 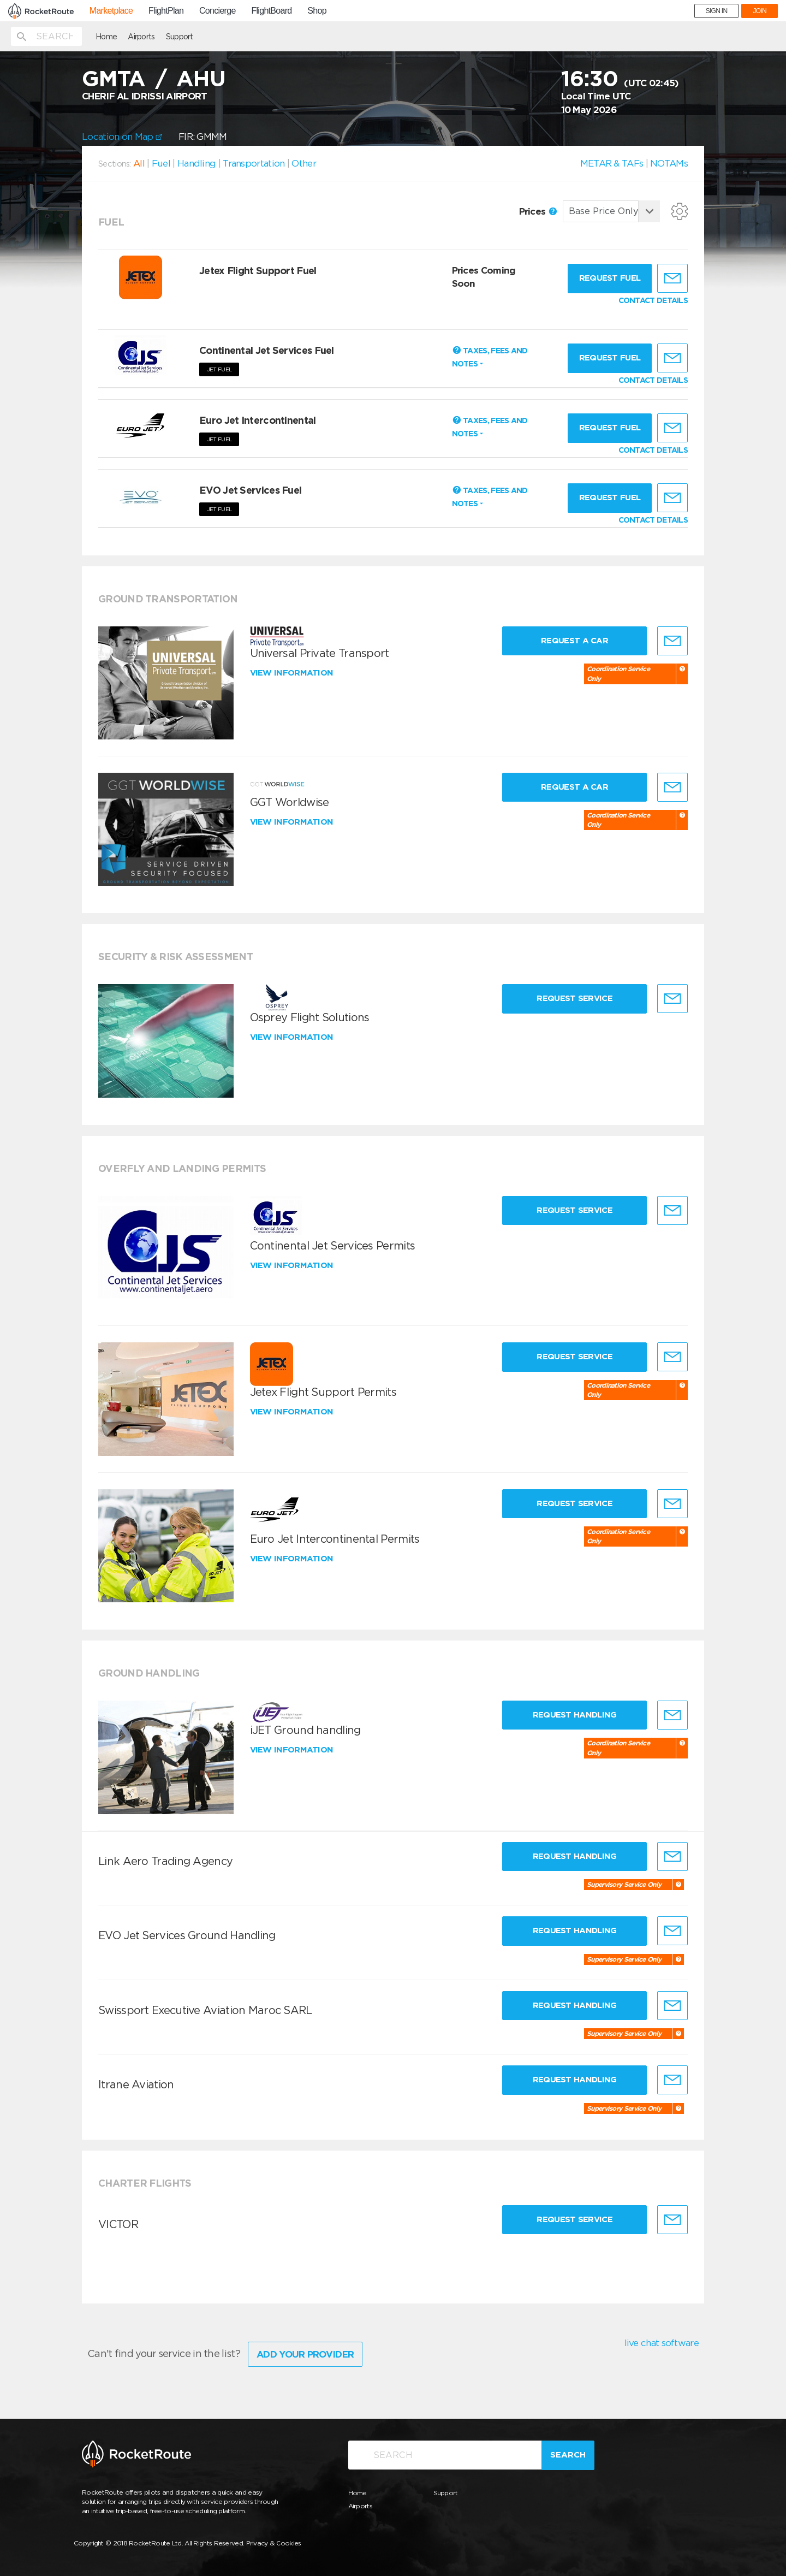 What do you see at coordinates (661, 2342) in the screenshot?
I see `live chat software` at bounding box center [661, 2342].